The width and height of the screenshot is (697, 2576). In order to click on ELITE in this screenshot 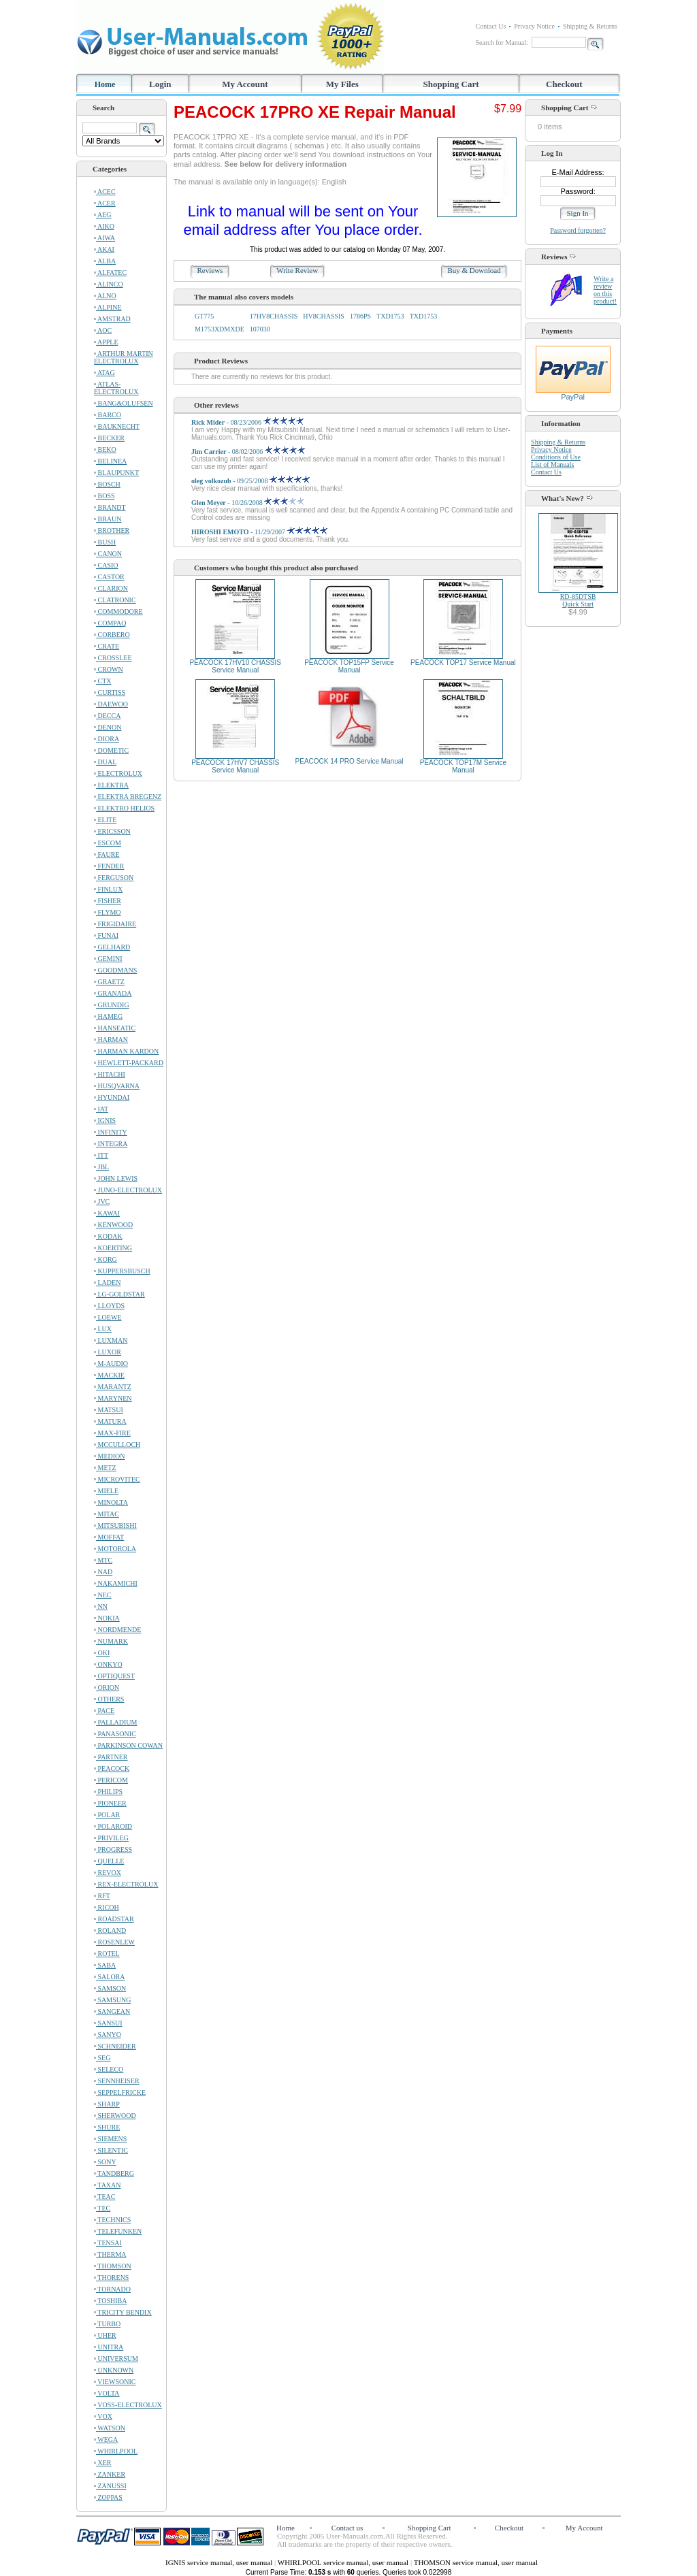, I will do `click(105, 820)`.